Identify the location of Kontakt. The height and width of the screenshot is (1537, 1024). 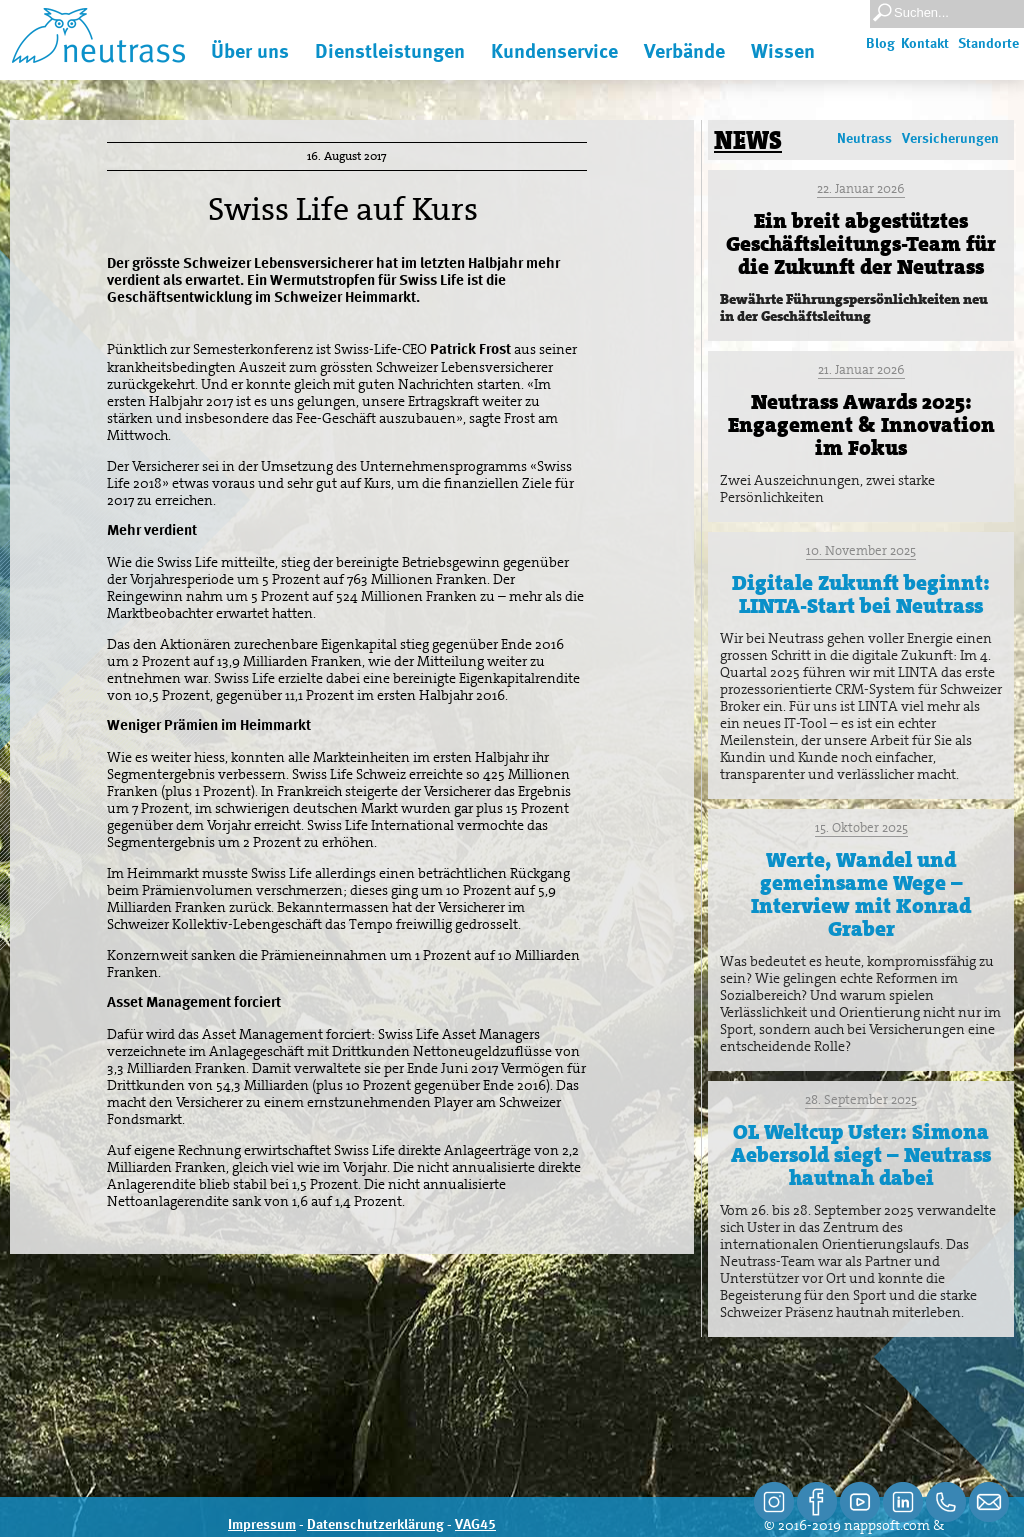
(925, 44).